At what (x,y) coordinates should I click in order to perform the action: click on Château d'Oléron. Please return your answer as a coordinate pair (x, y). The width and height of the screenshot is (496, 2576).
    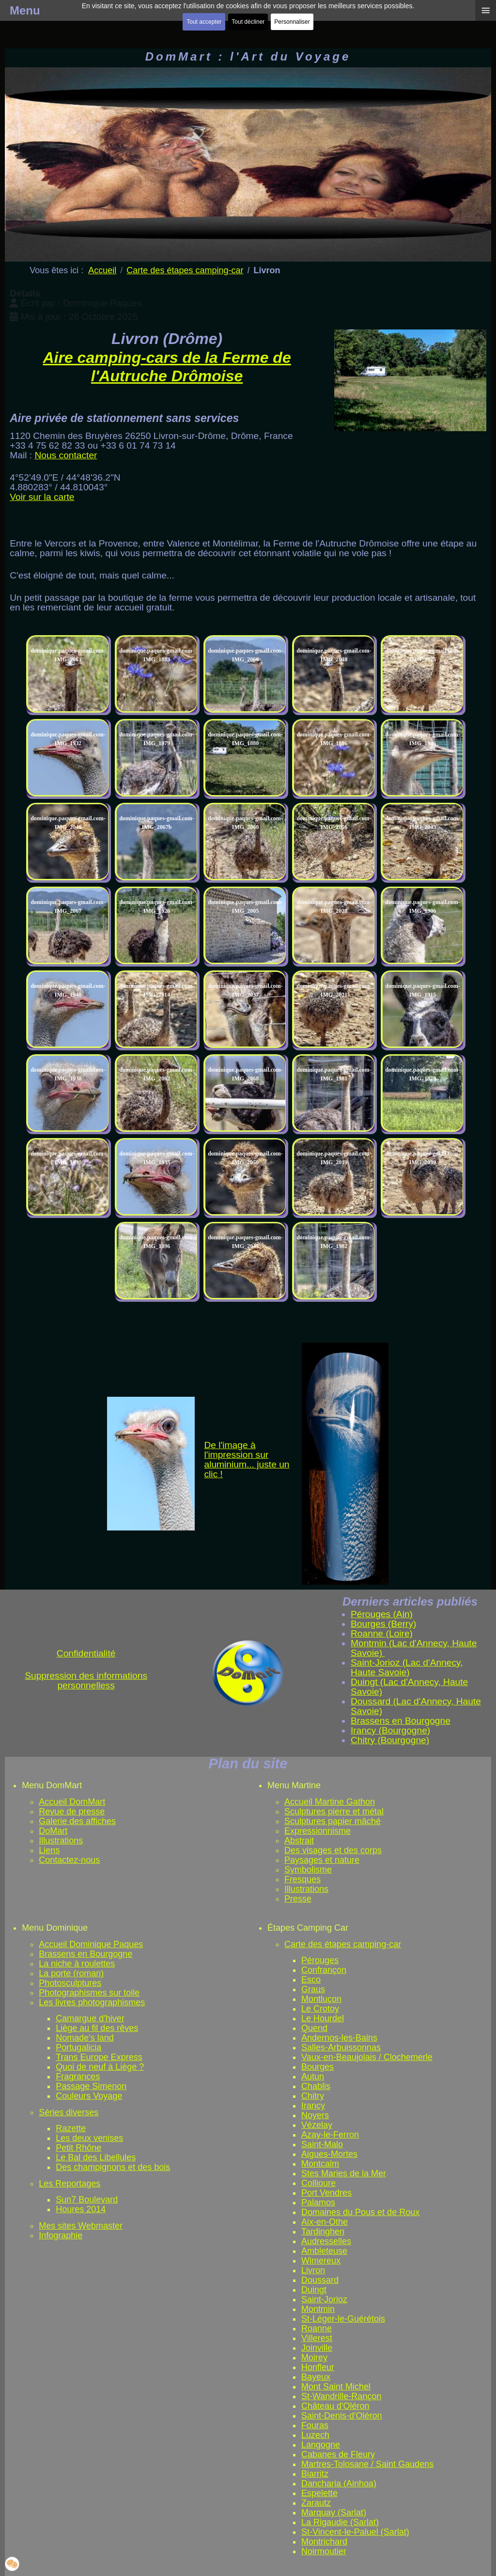
    Looking at the image, I should click on (335, 2406).